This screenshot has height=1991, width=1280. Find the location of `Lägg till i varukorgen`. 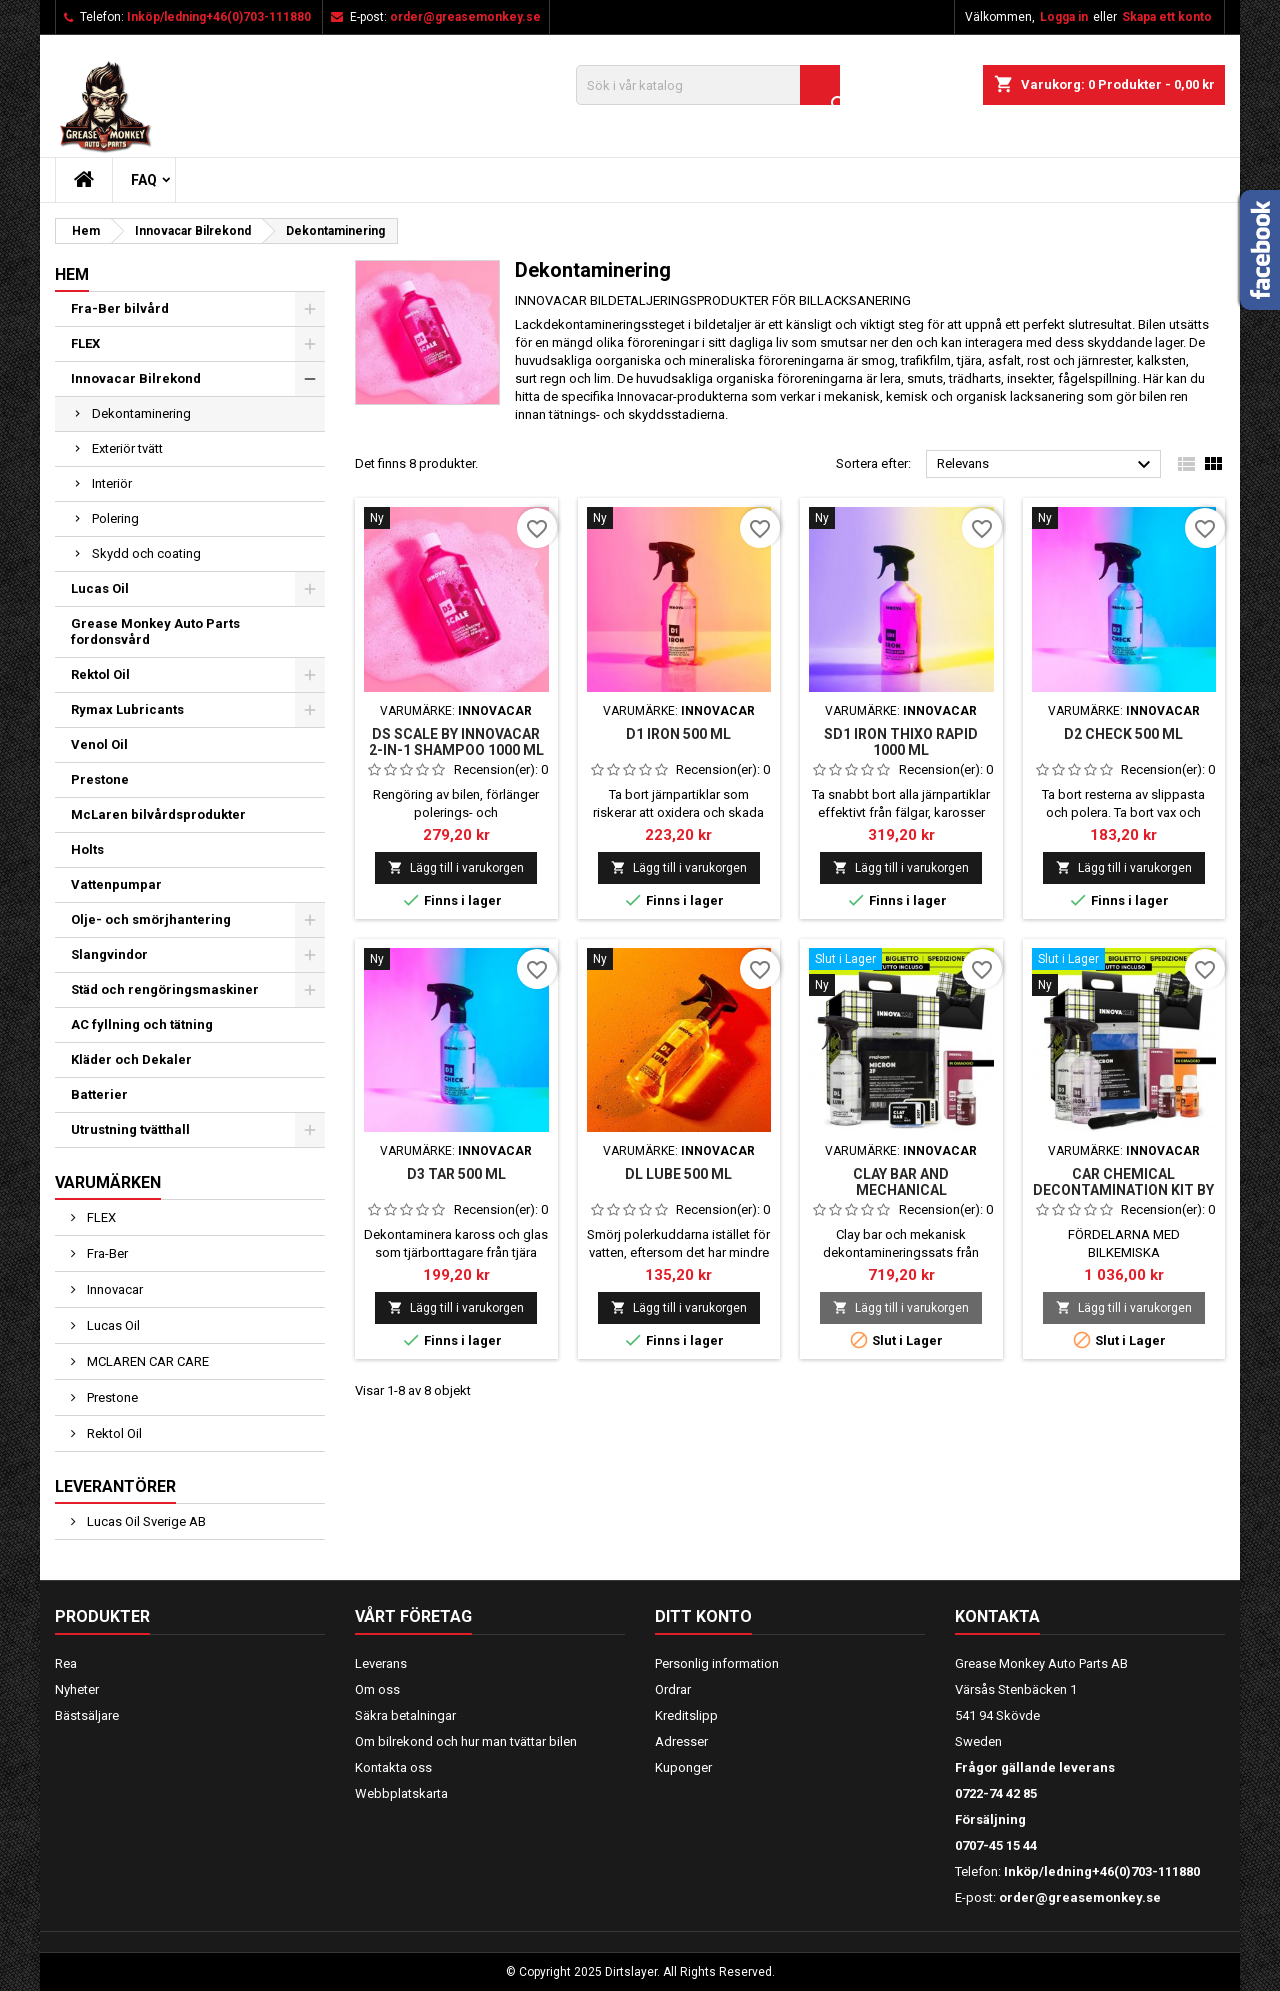

Lägg till i varukorgen is located at coordinates (456, 867).